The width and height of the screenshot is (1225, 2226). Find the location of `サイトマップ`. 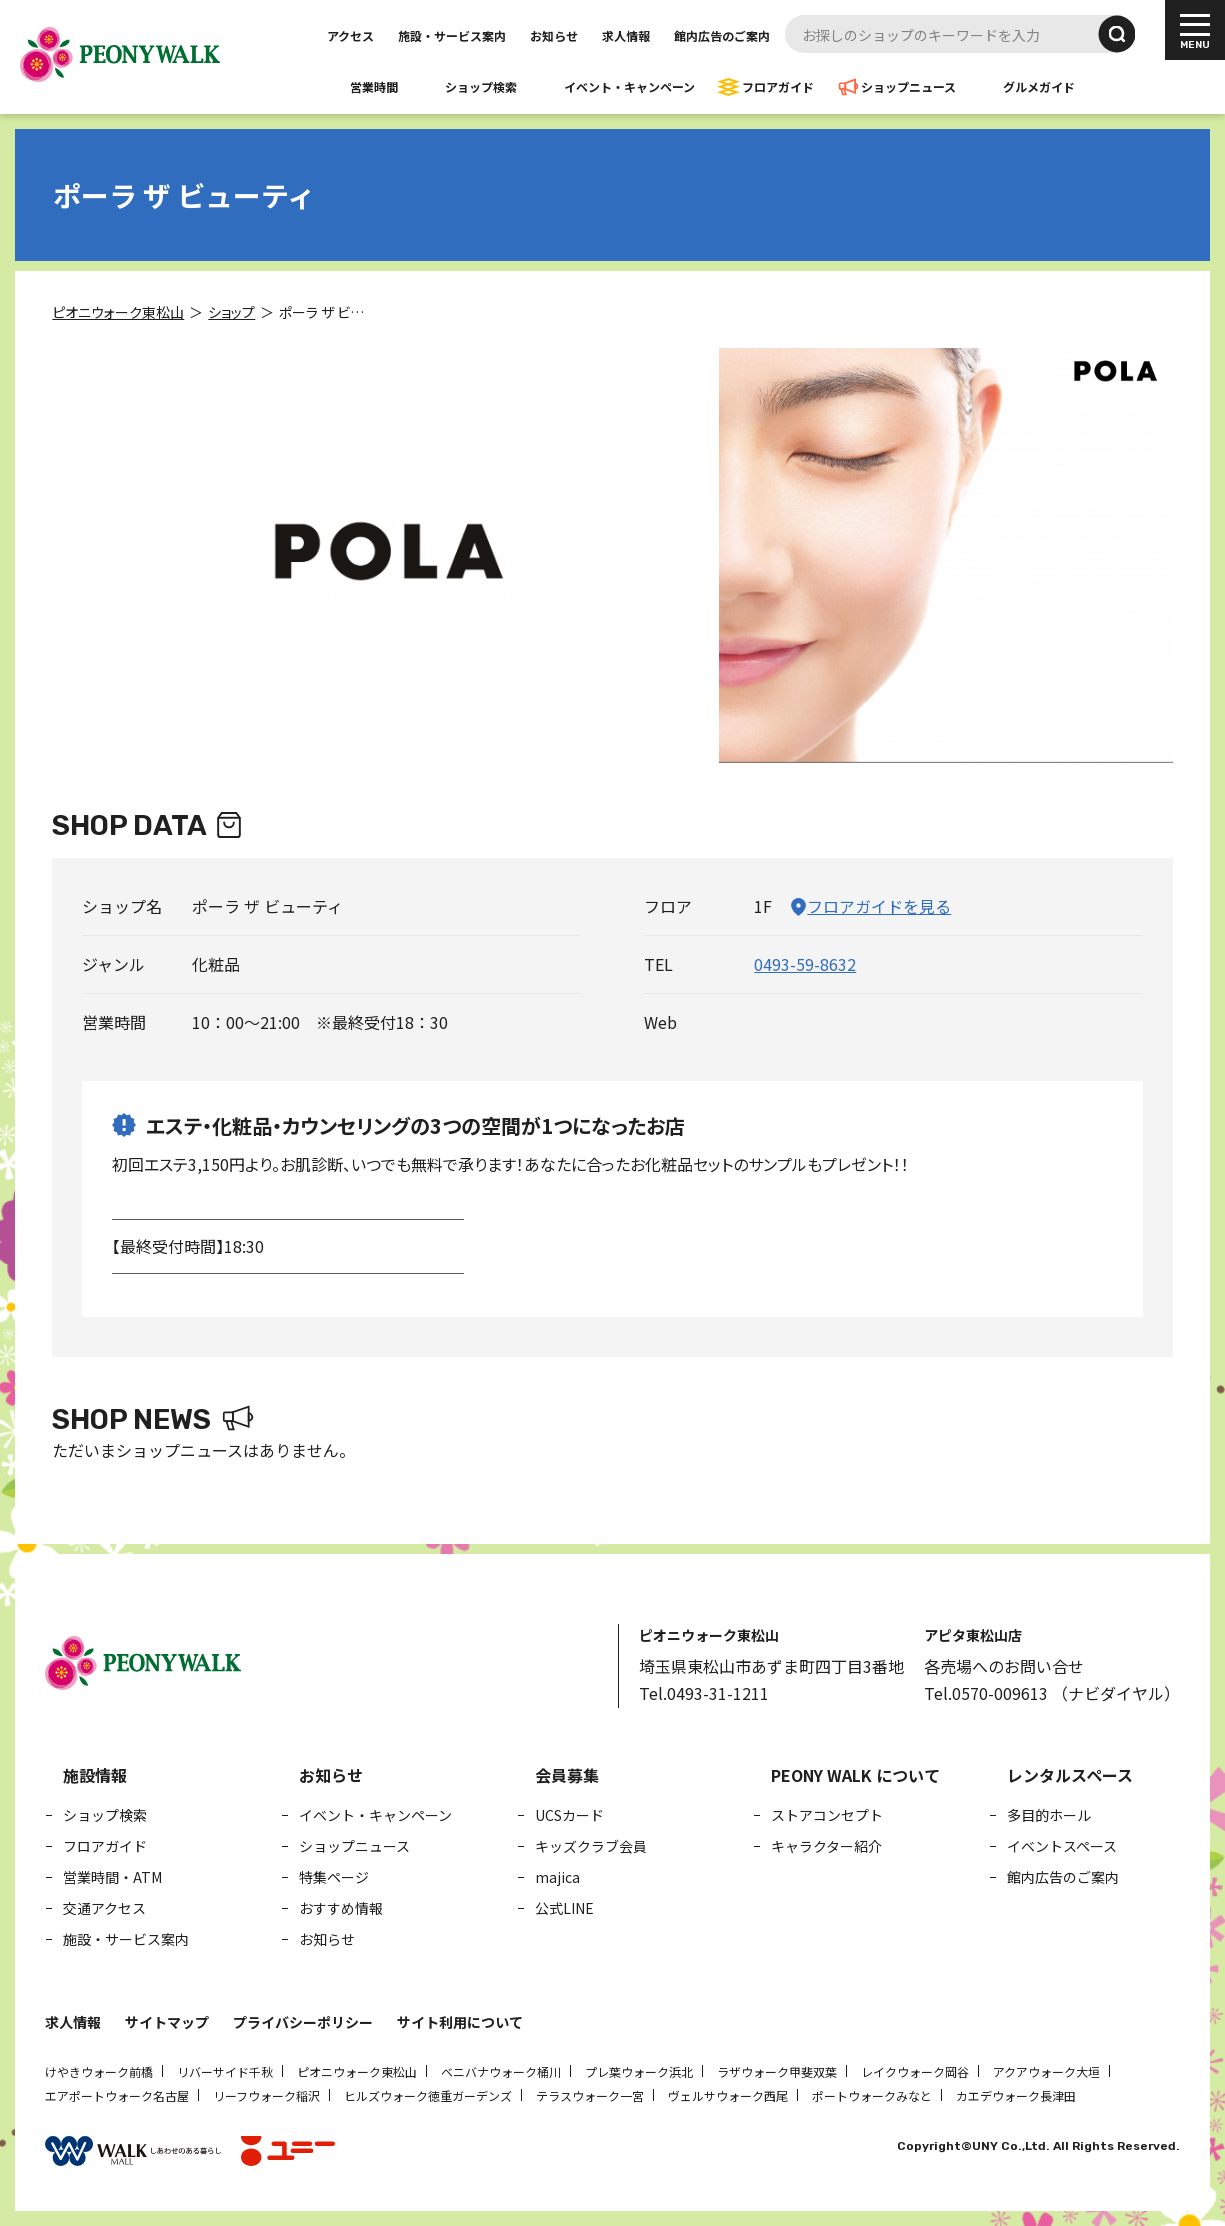

サイトマップ is located at coordinates (167, 2022).